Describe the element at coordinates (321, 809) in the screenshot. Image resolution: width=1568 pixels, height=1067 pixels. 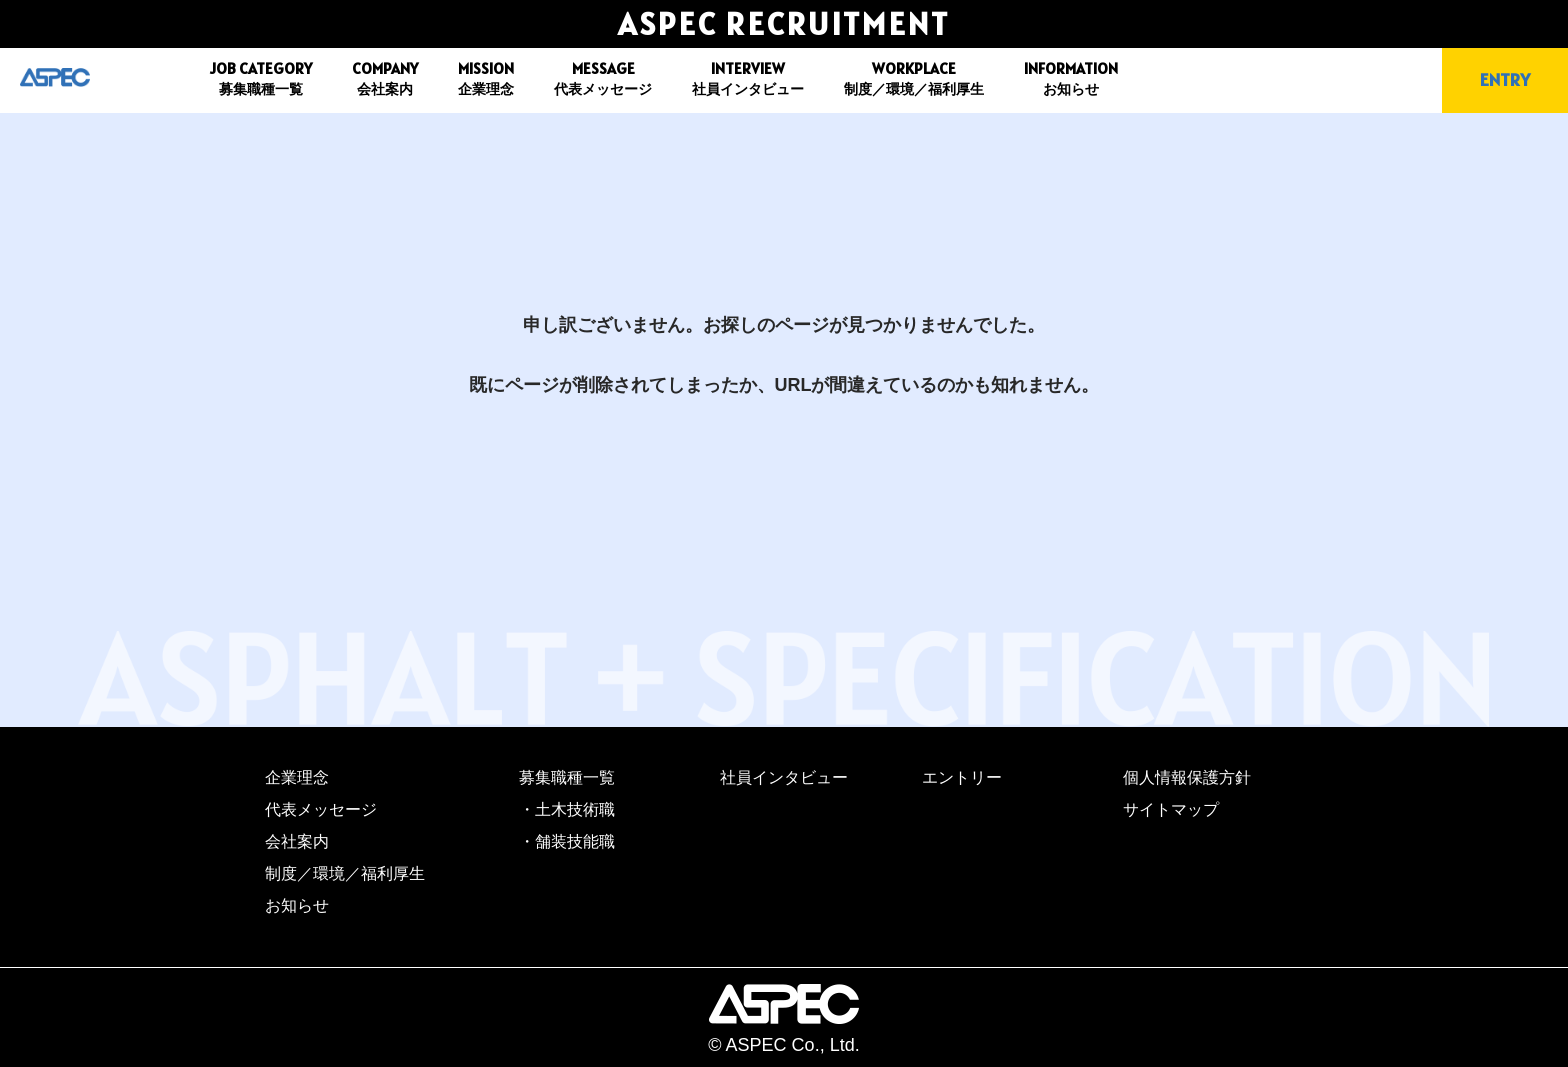
I see `代表メッセージ` at that location.